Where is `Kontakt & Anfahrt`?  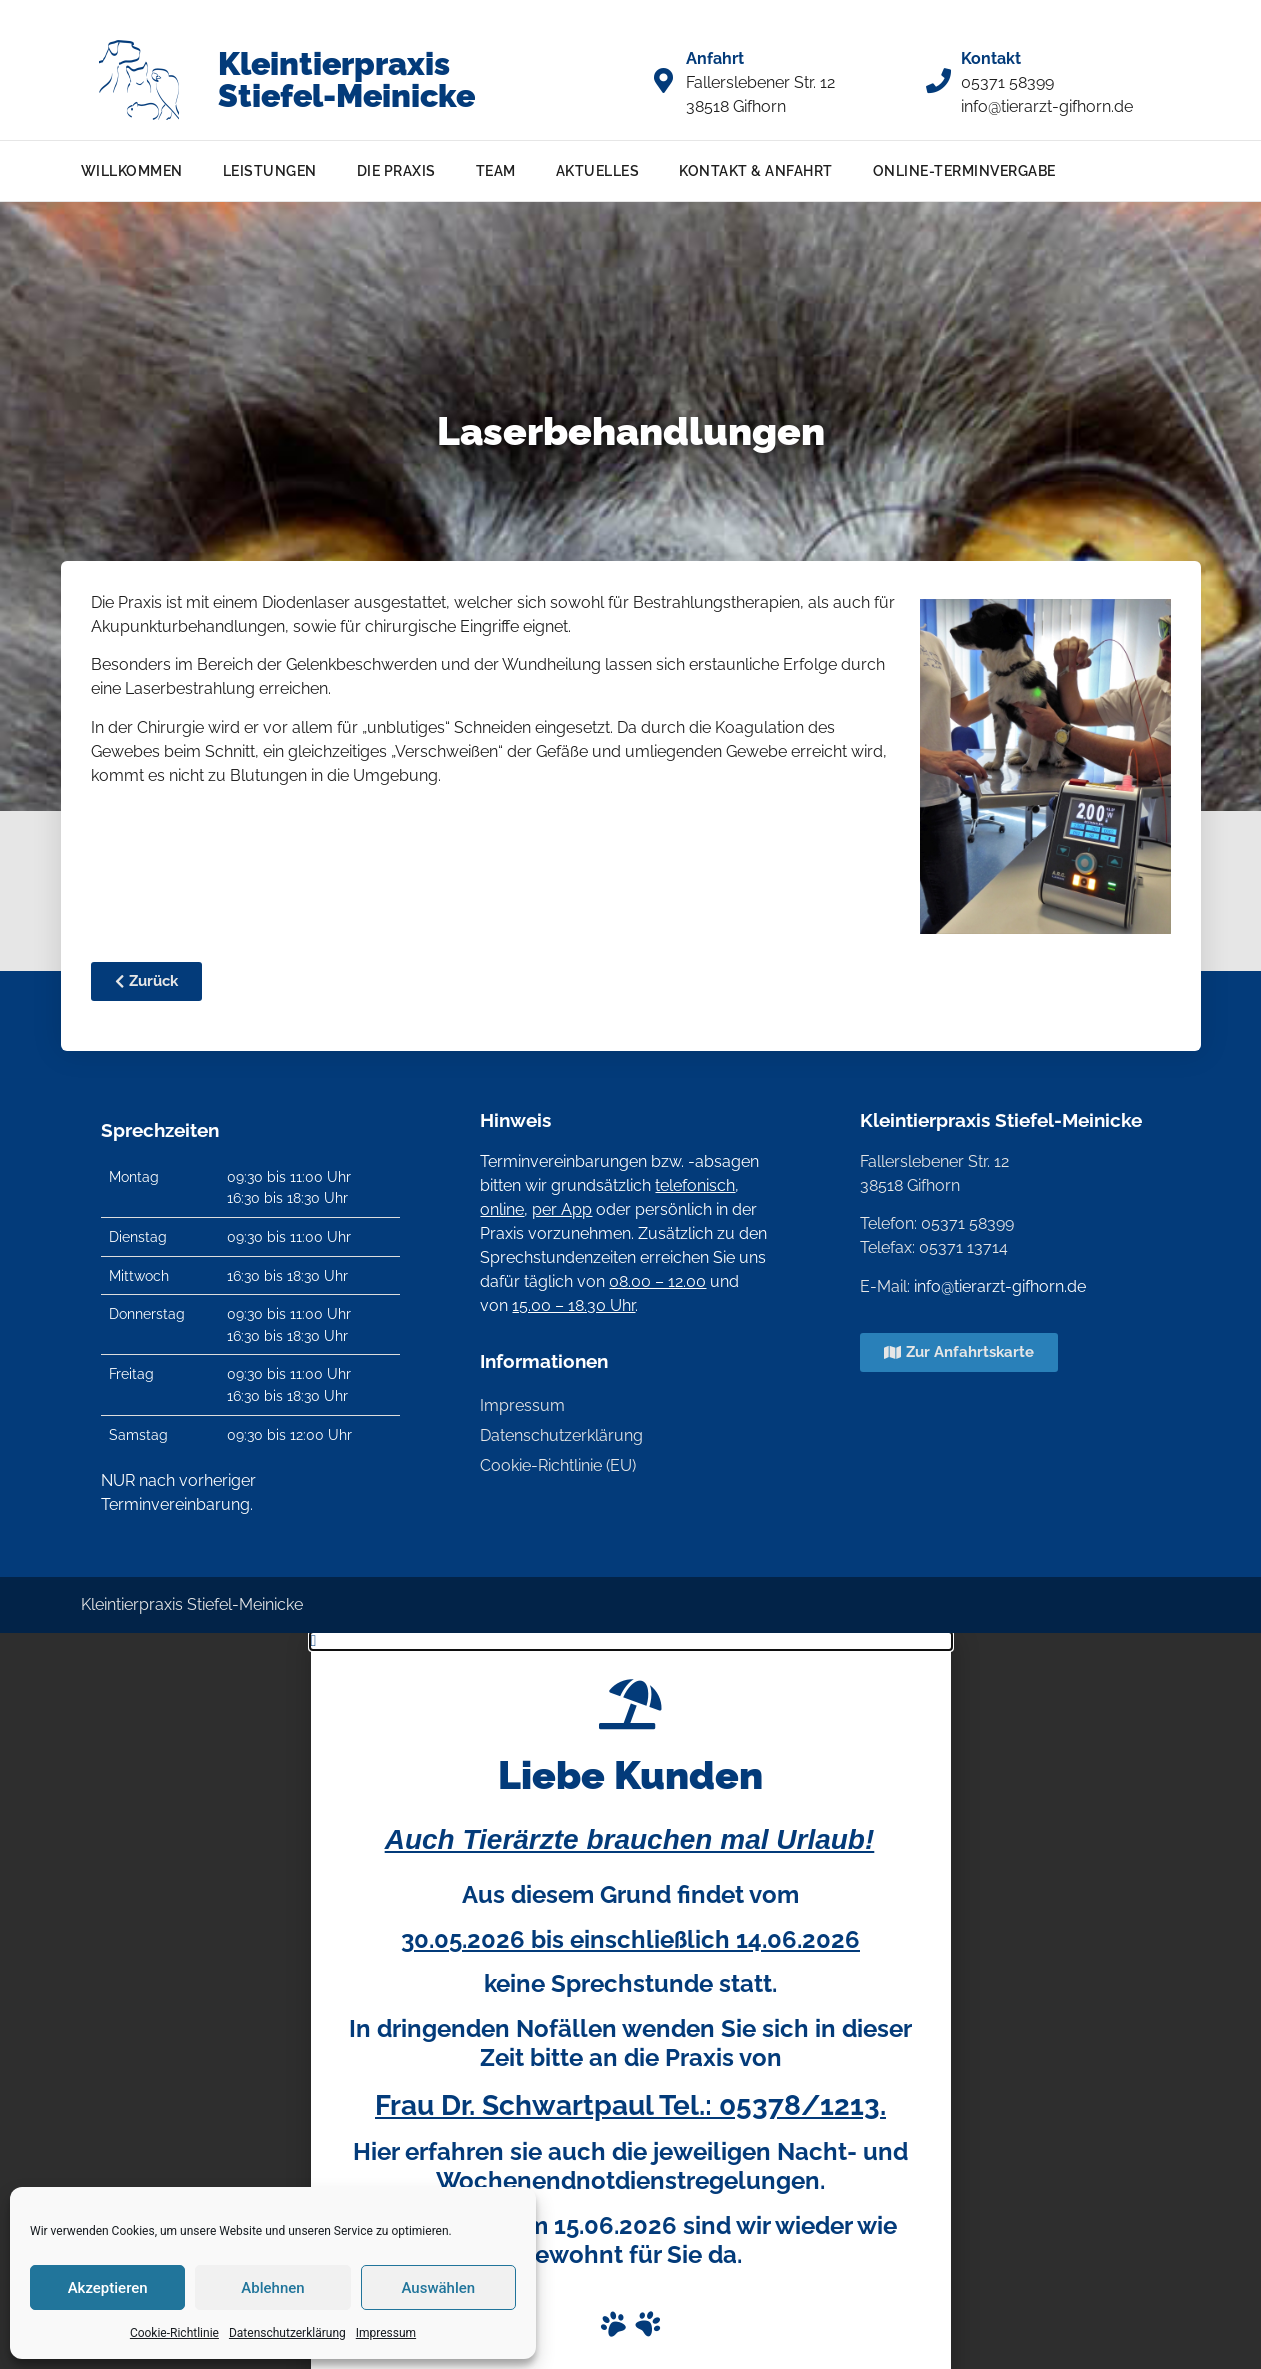 Kontakt & Anfahrt is located at coordinates (756, 170).